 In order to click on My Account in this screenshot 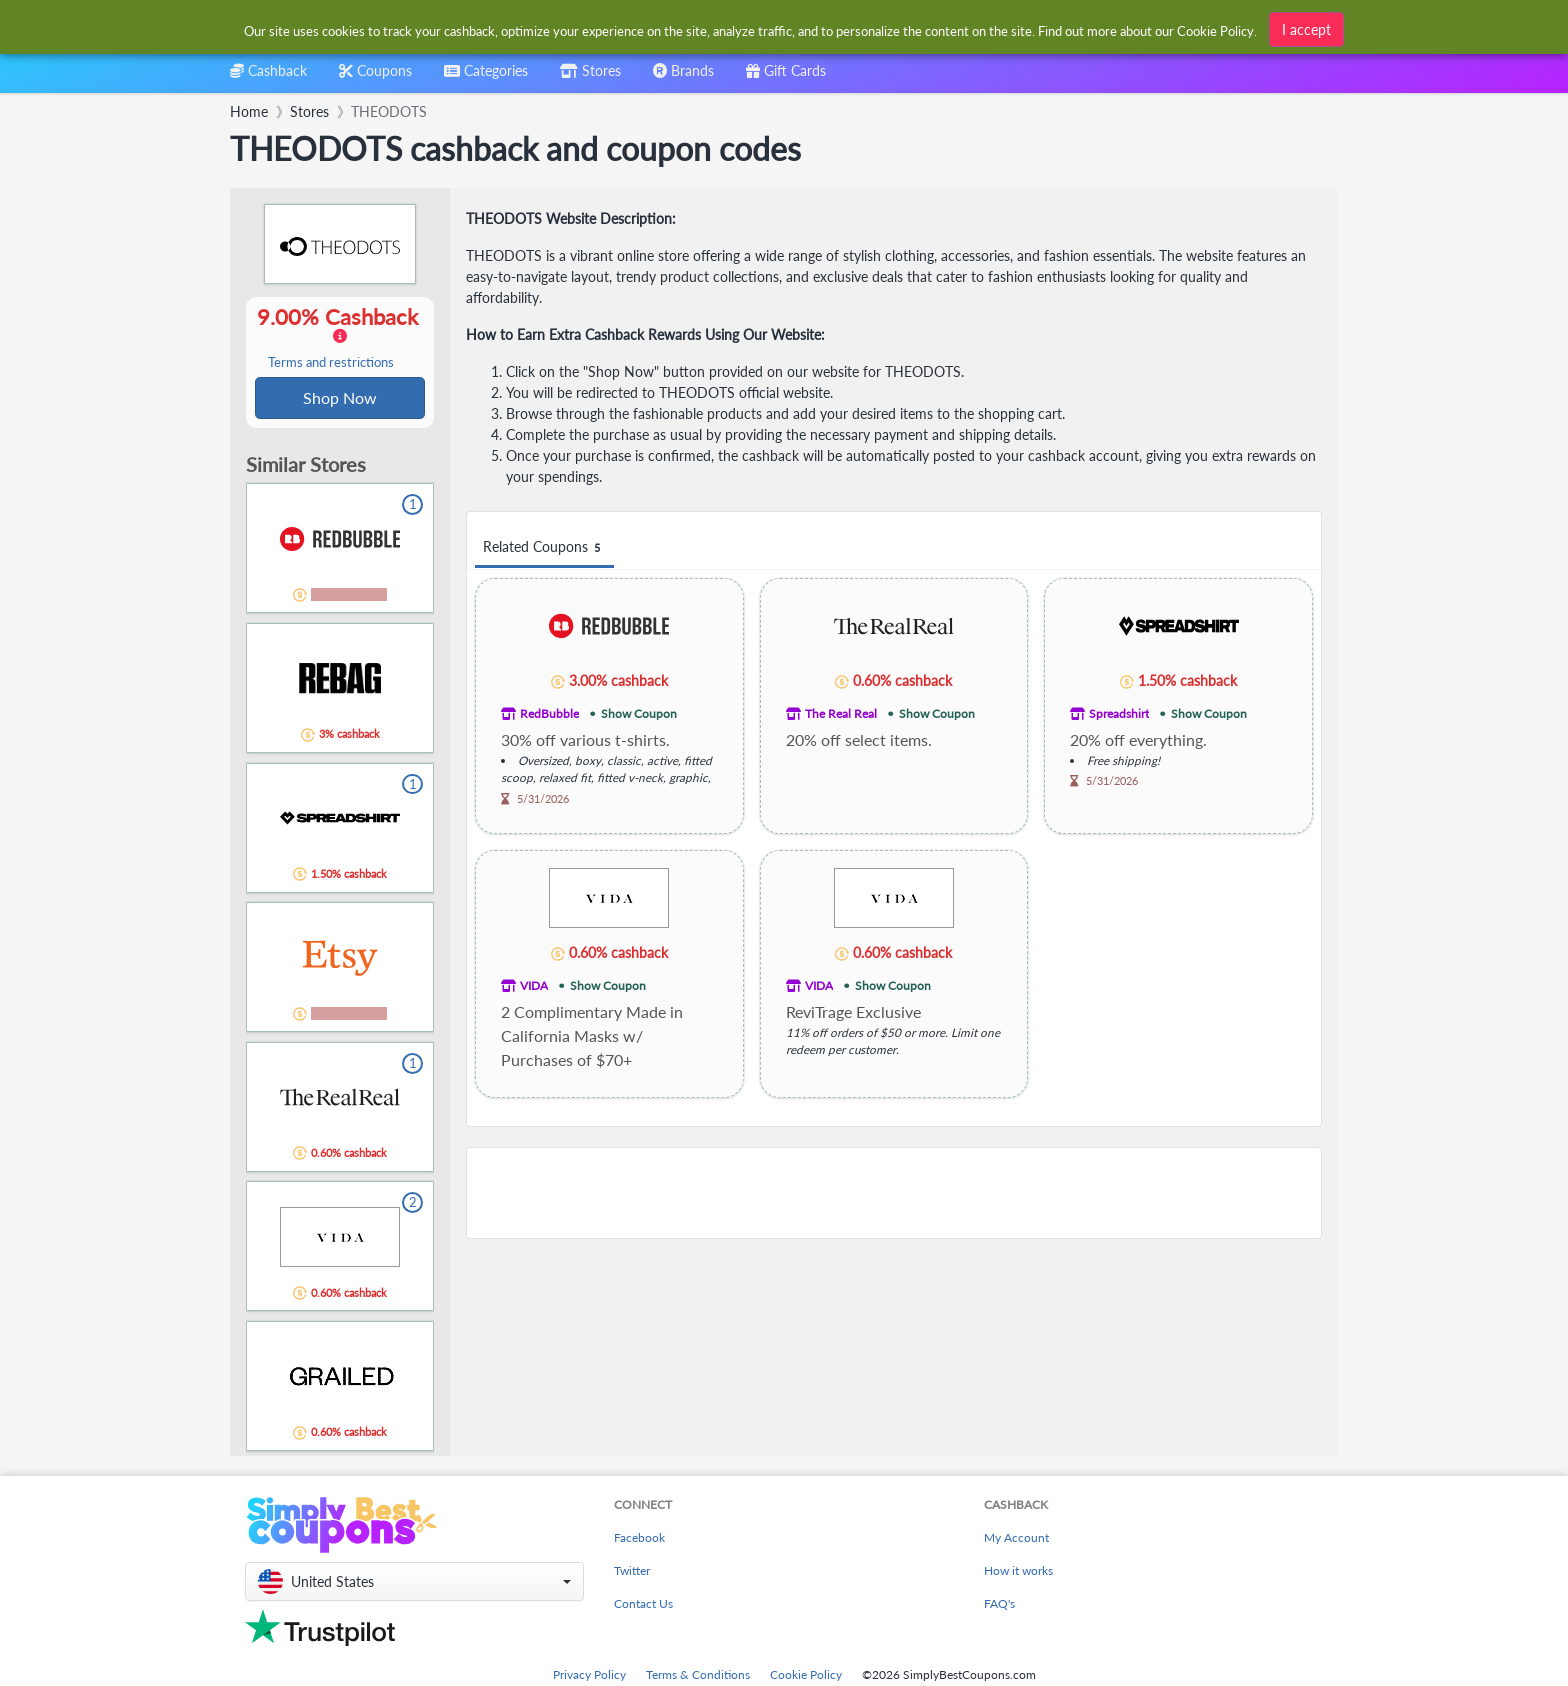, I will do `click(1016, 1539)`.